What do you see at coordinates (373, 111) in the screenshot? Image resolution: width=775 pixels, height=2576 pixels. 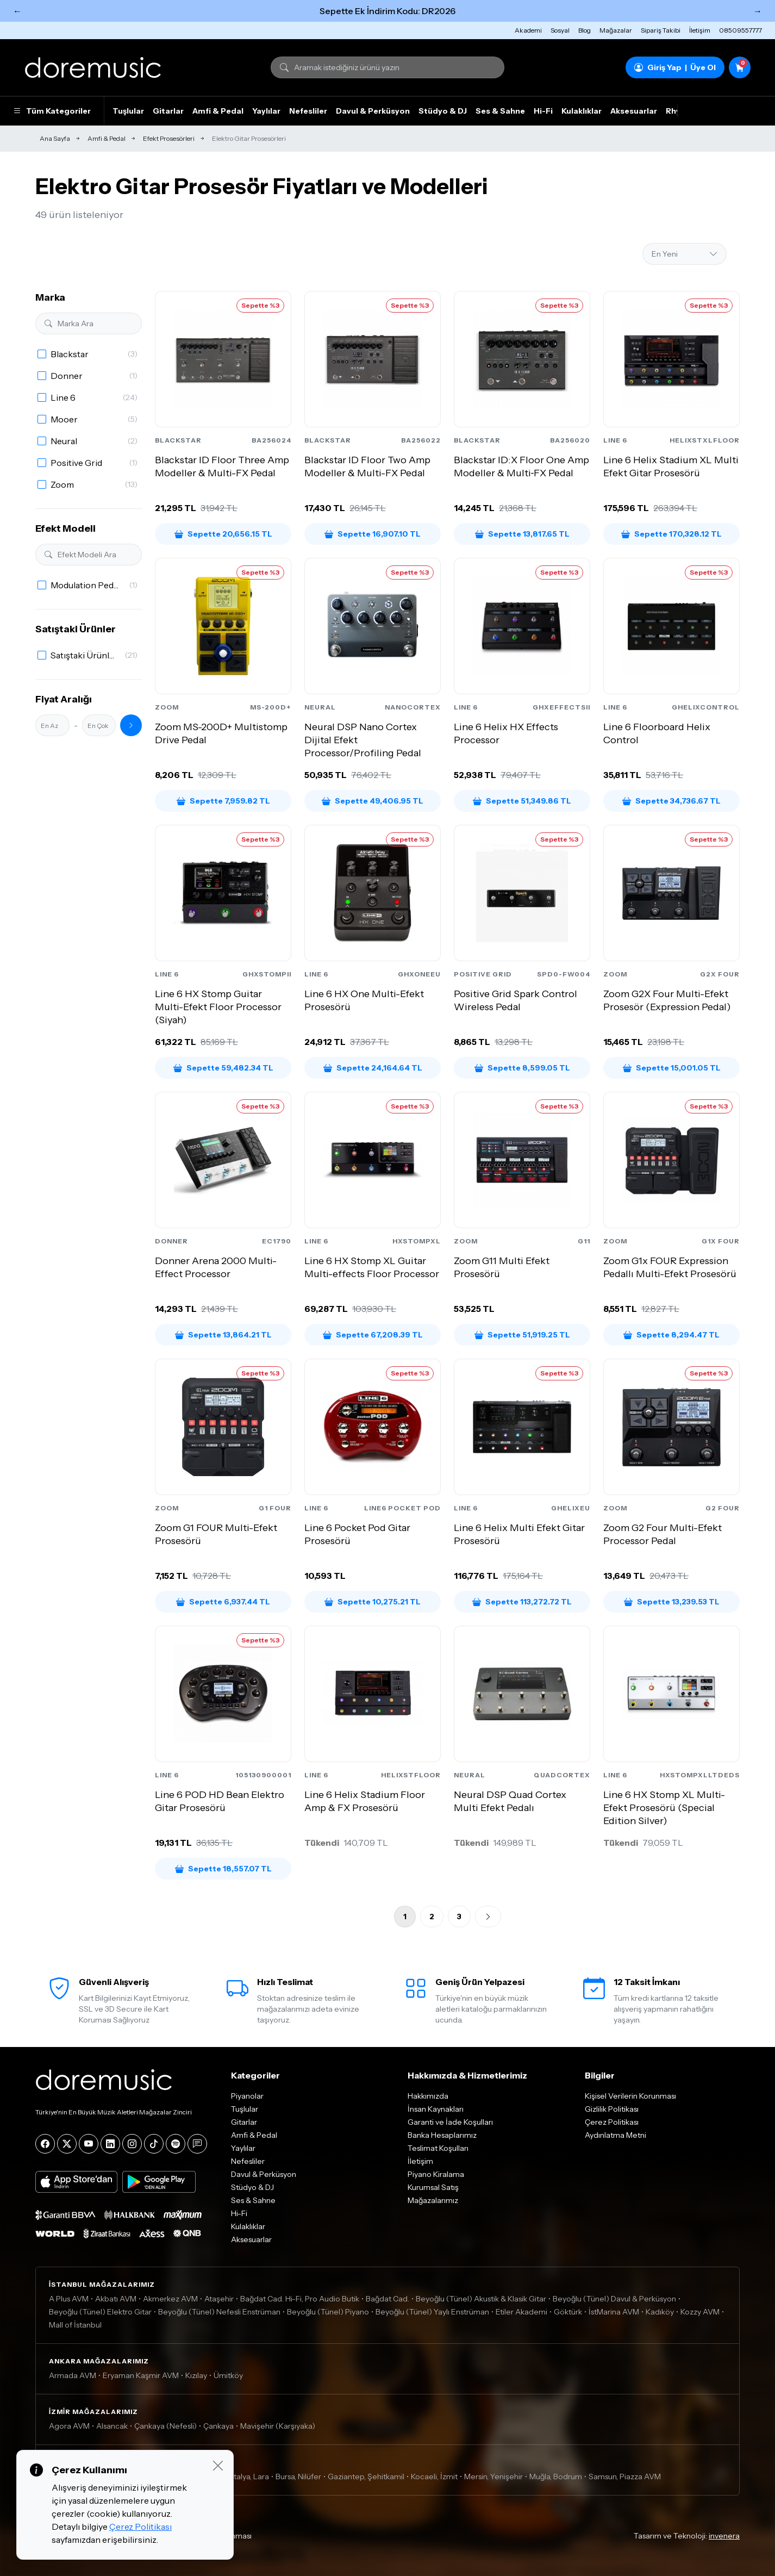 I see `Davul & Perküsyon` at bounding box center [373, 111].